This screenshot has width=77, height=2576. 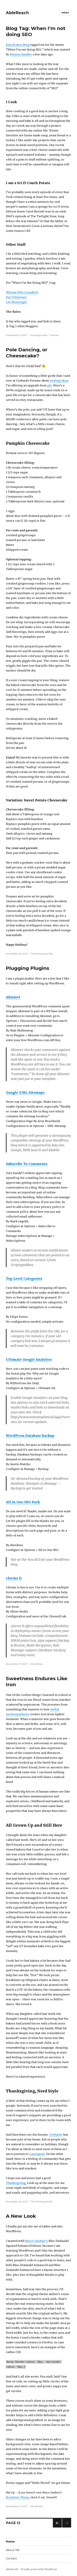 What do you see at coordinates (24, 1279) in the screenshot?
I see `Top Level Categories` at bounding box center [24, 1279].